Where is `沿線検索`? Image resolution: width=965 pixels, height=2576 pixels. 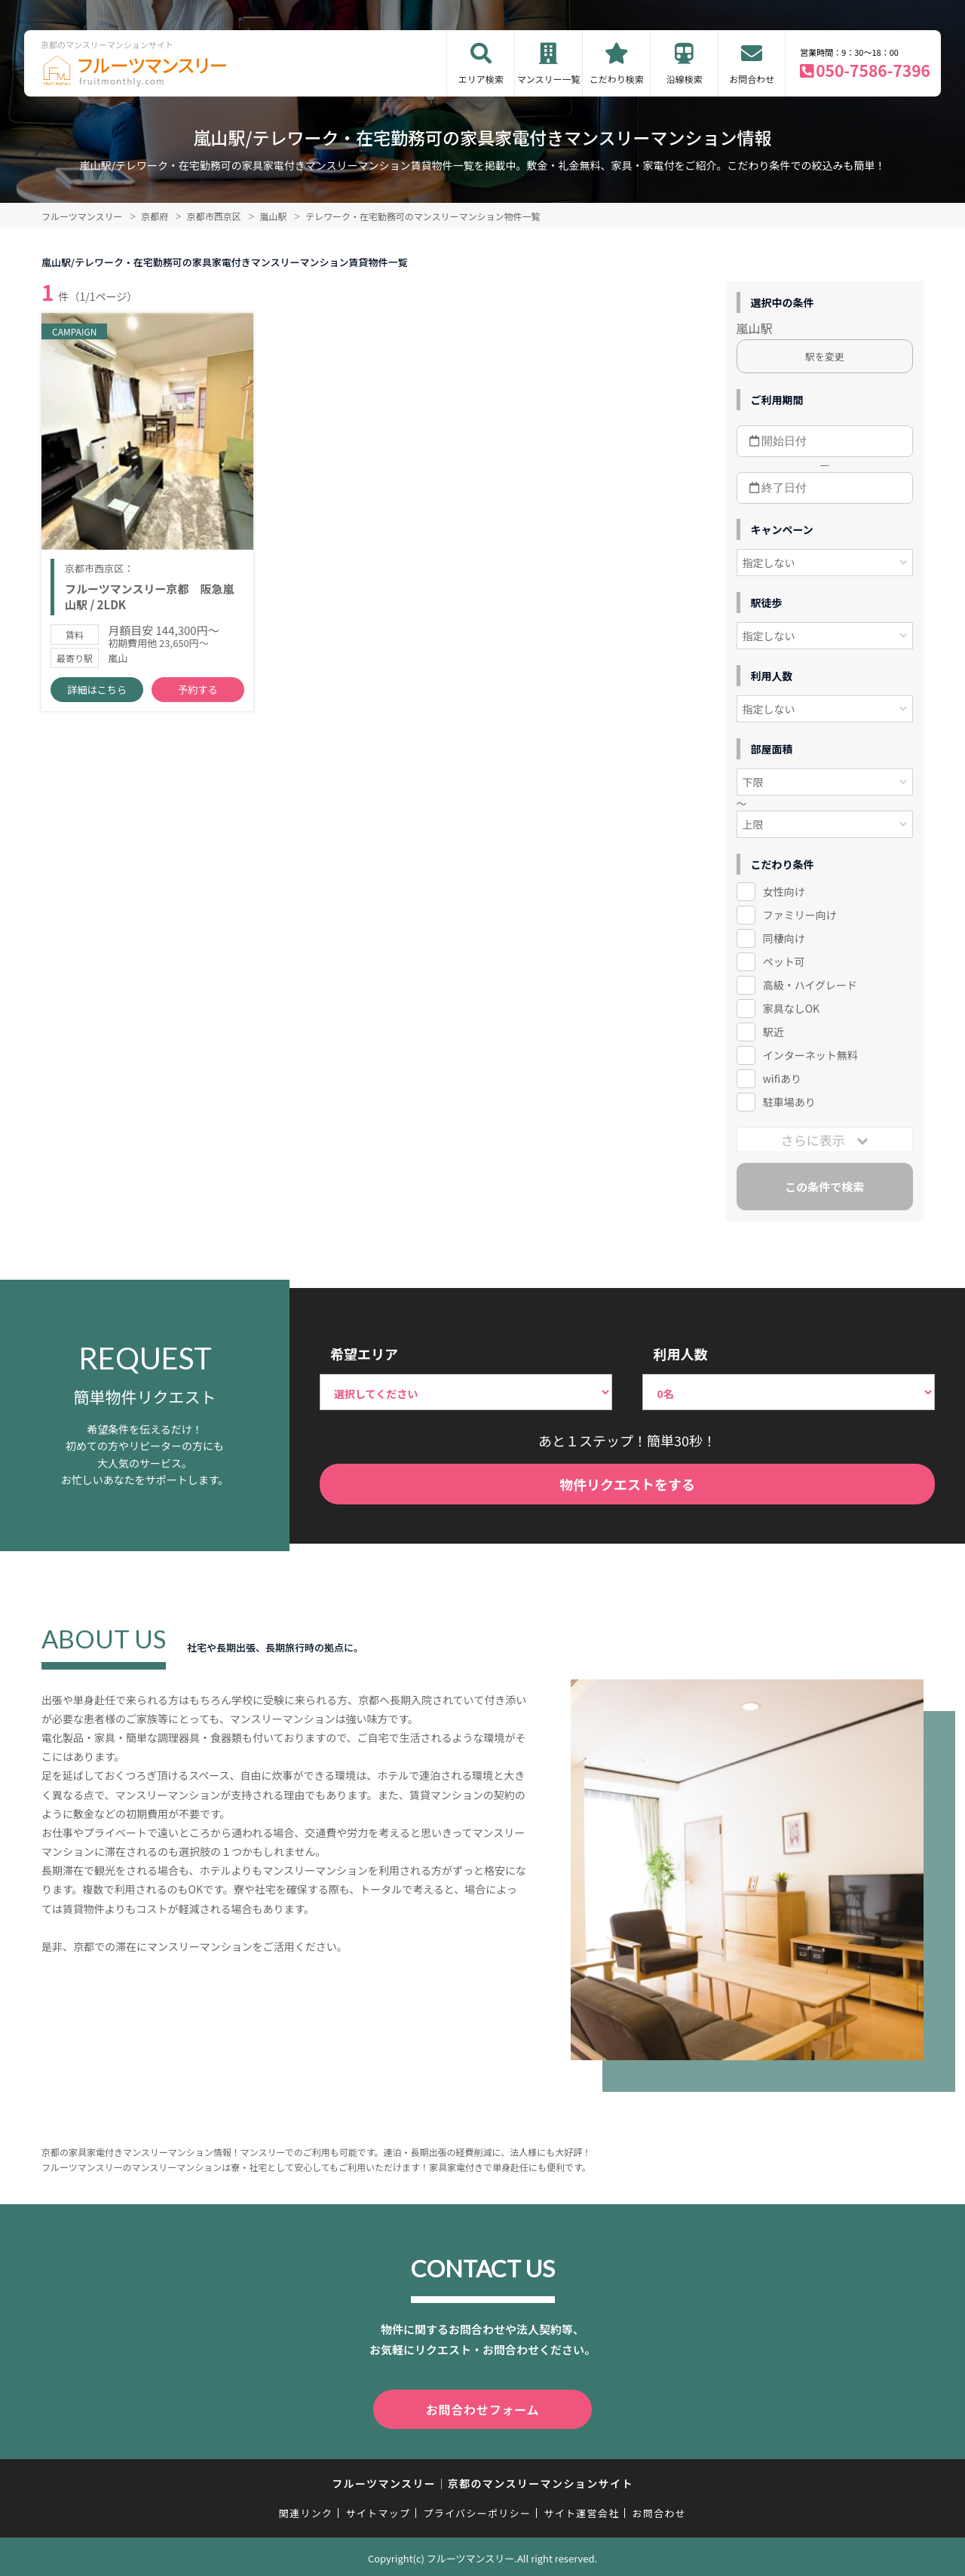 沿線検索 is located at coordinates (684, 78).